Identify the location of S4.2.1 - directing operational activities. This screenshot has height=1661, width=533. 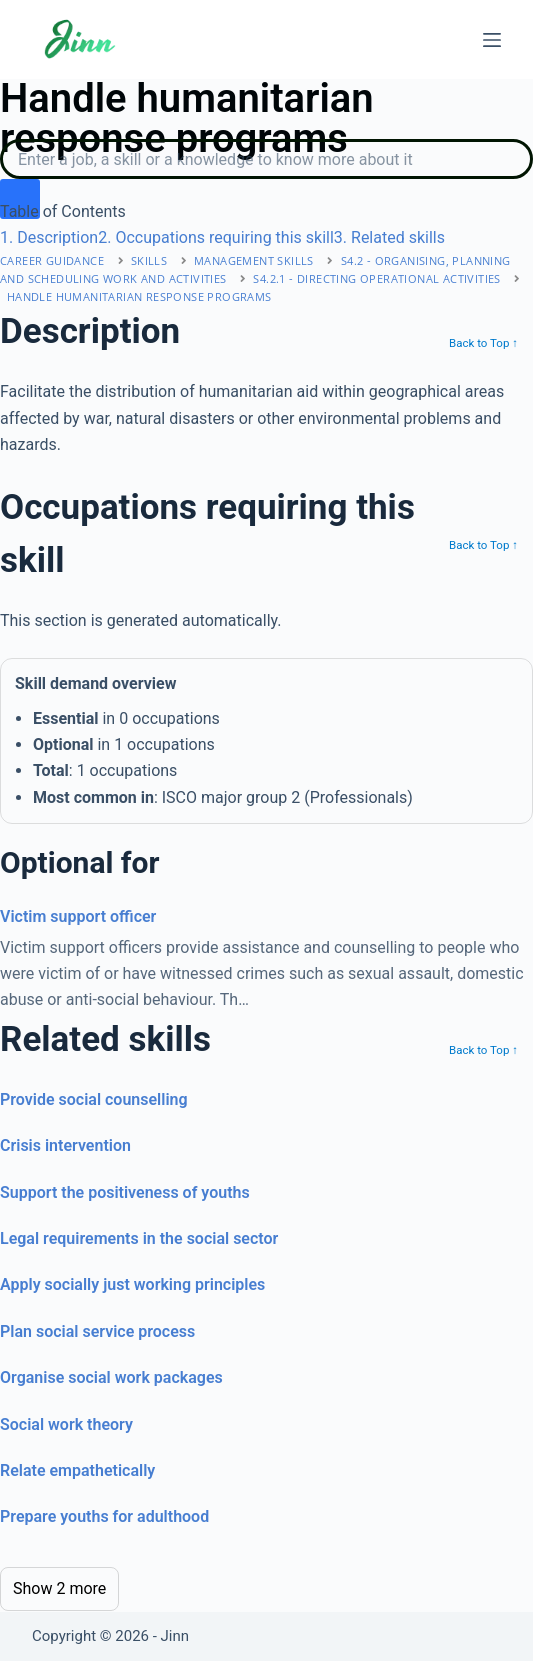
(376, 278).